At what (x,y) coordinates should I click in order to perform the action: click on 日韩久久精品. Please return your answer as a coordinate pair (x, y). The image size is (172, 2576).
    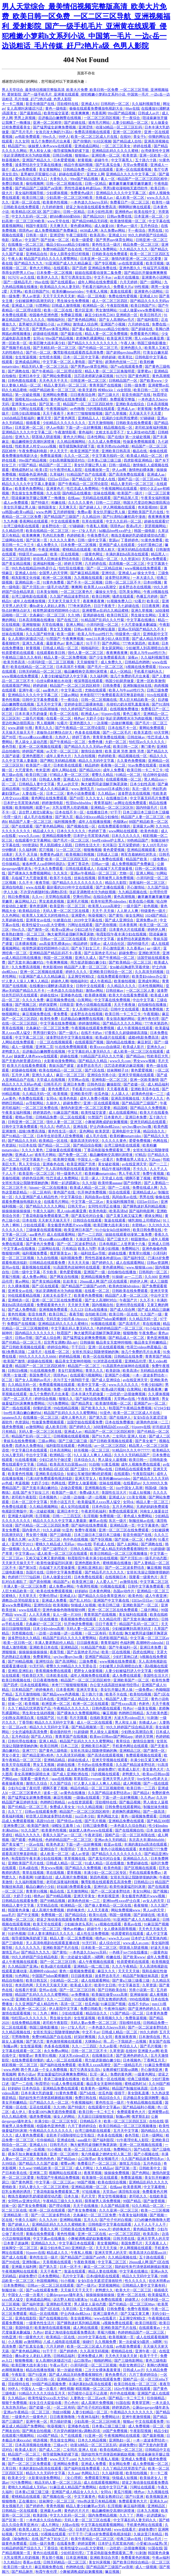
    Looking at the image, I should click on (81, 1549).